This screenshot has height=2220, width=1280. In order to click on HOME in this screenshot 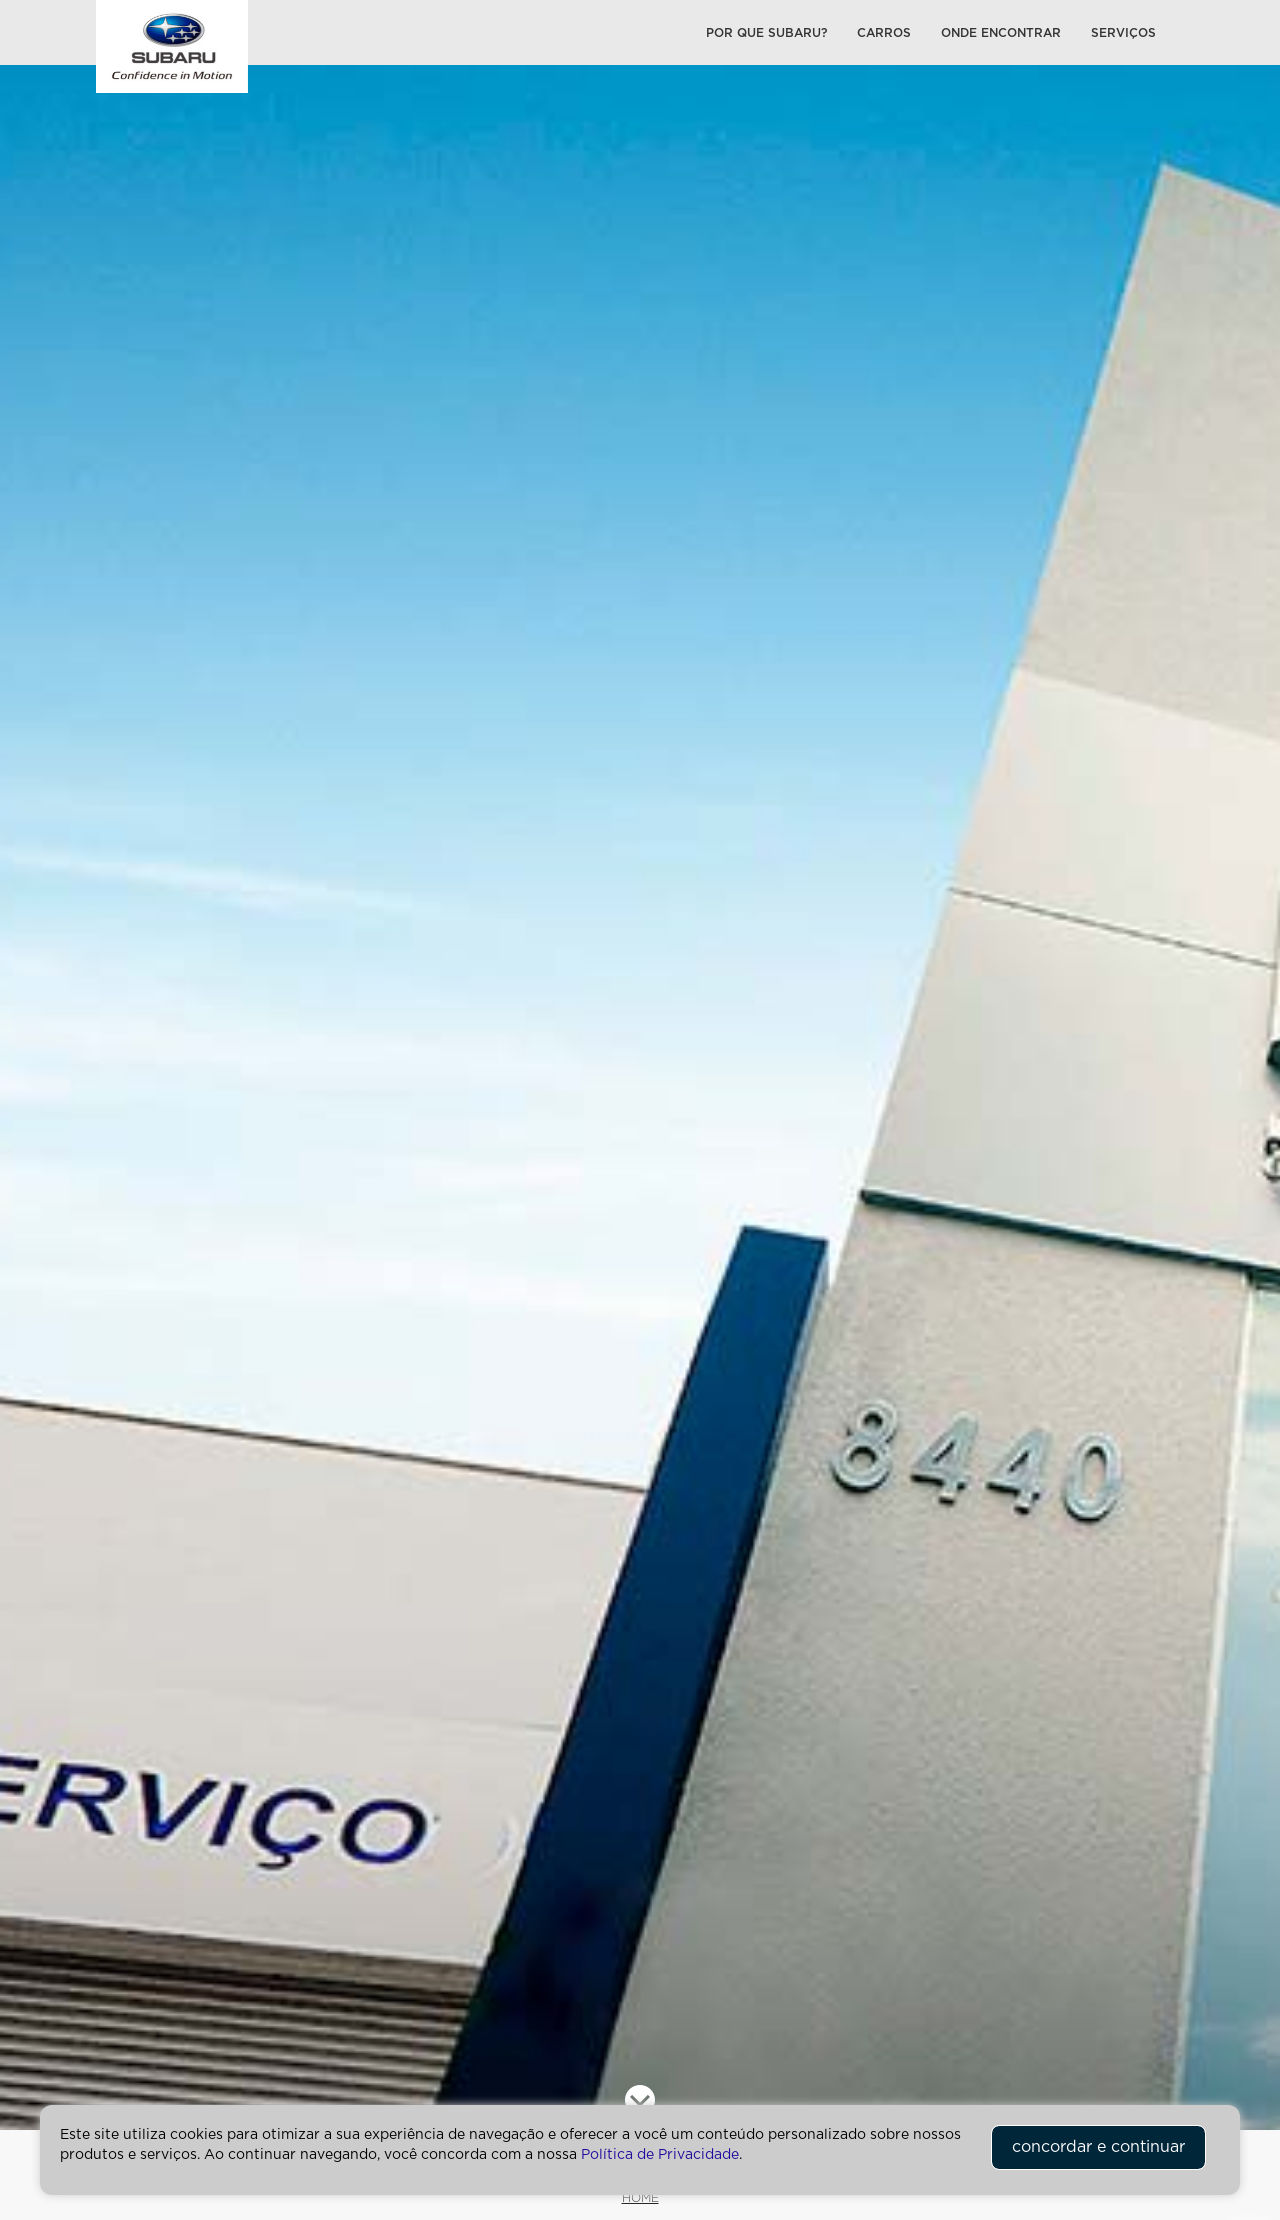, I will do `click(640, 2198)`.